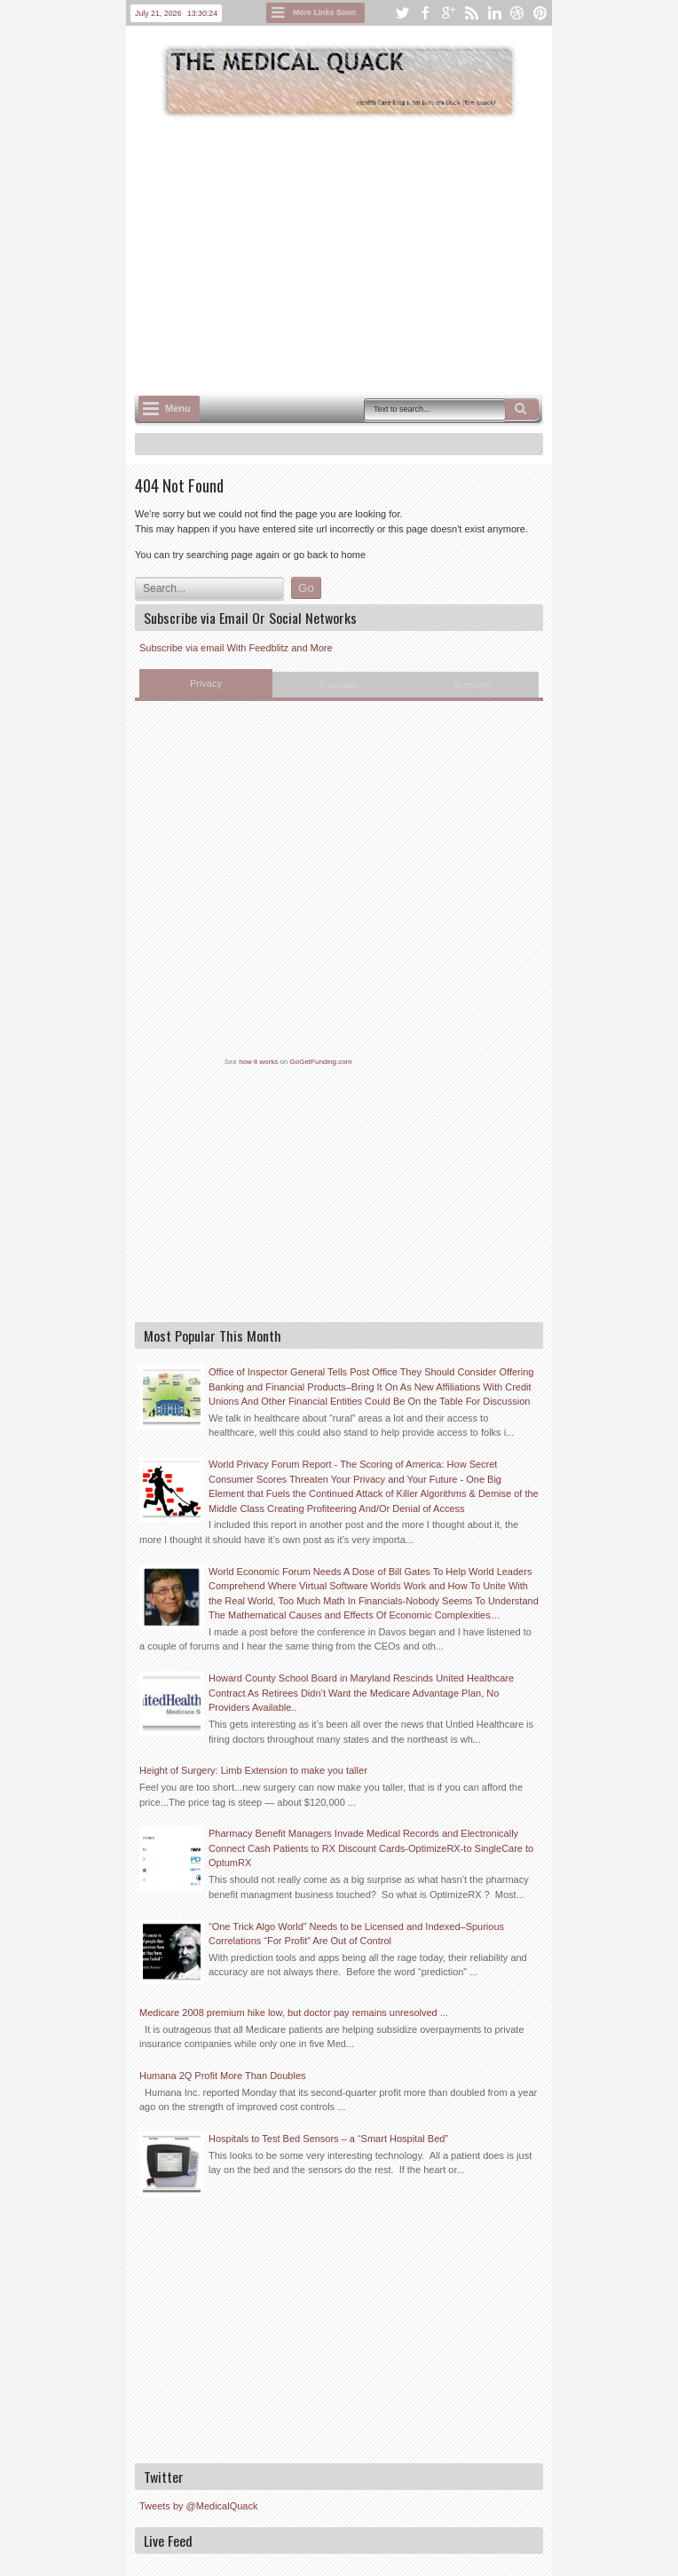  Describe the element at coordinates (222, 2075) in the screenshot. I see `Humana 2Q Profit More Than Doubles` at that location.